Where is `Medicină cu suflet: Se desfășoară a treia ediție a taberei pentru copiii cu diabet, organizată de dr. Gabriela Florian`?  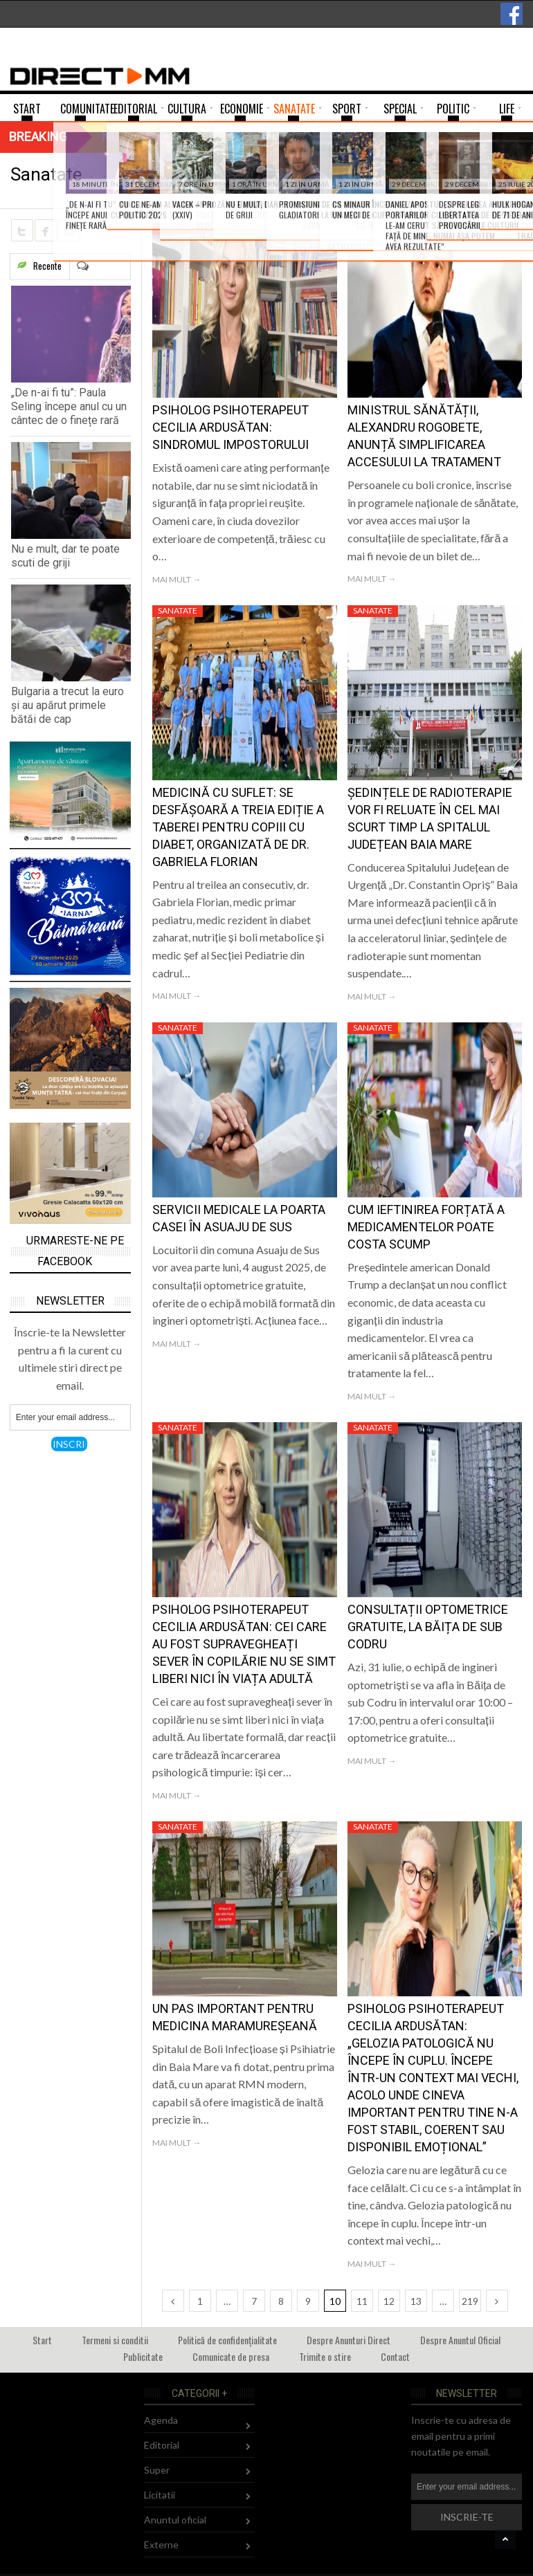 Medicină cu suflet: Se desfășoară a treia ediție a taberei pentru copiii cu diabet, organizată de dr. Gabriela Florian is located at coordinates (238, 827).